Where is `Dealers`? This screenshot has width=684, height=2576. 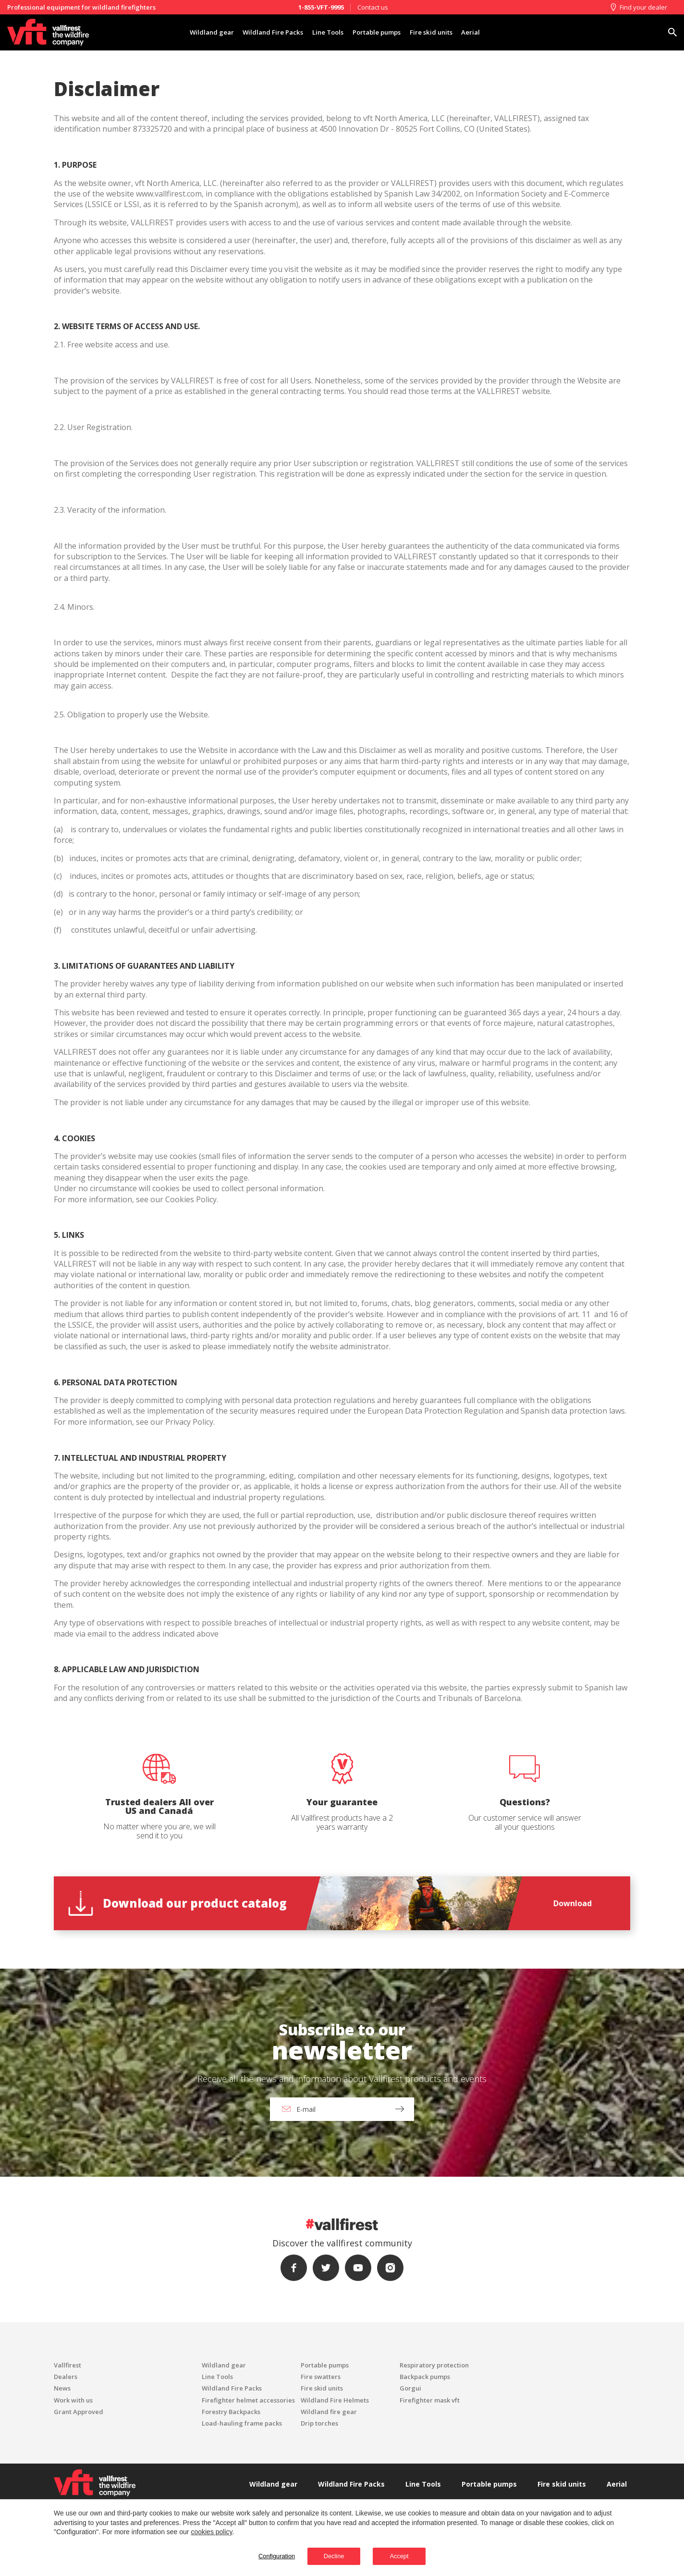 Dealers is located at coordinates (65, 2376).